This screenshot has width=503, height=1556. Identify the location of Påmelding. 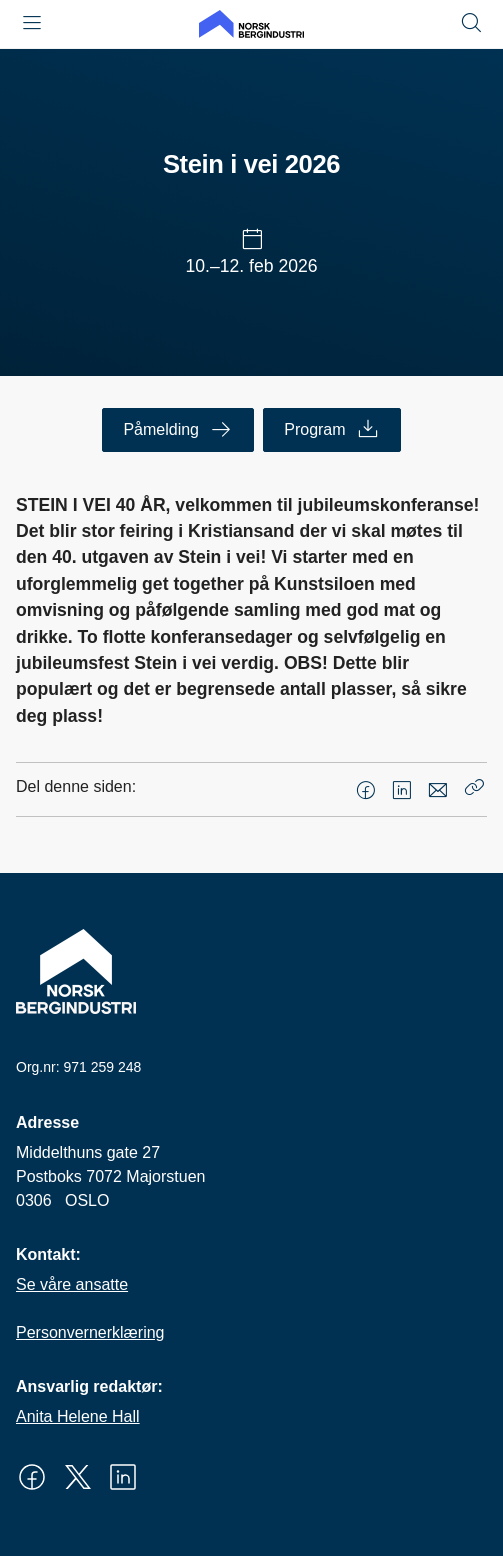
(178, 430).